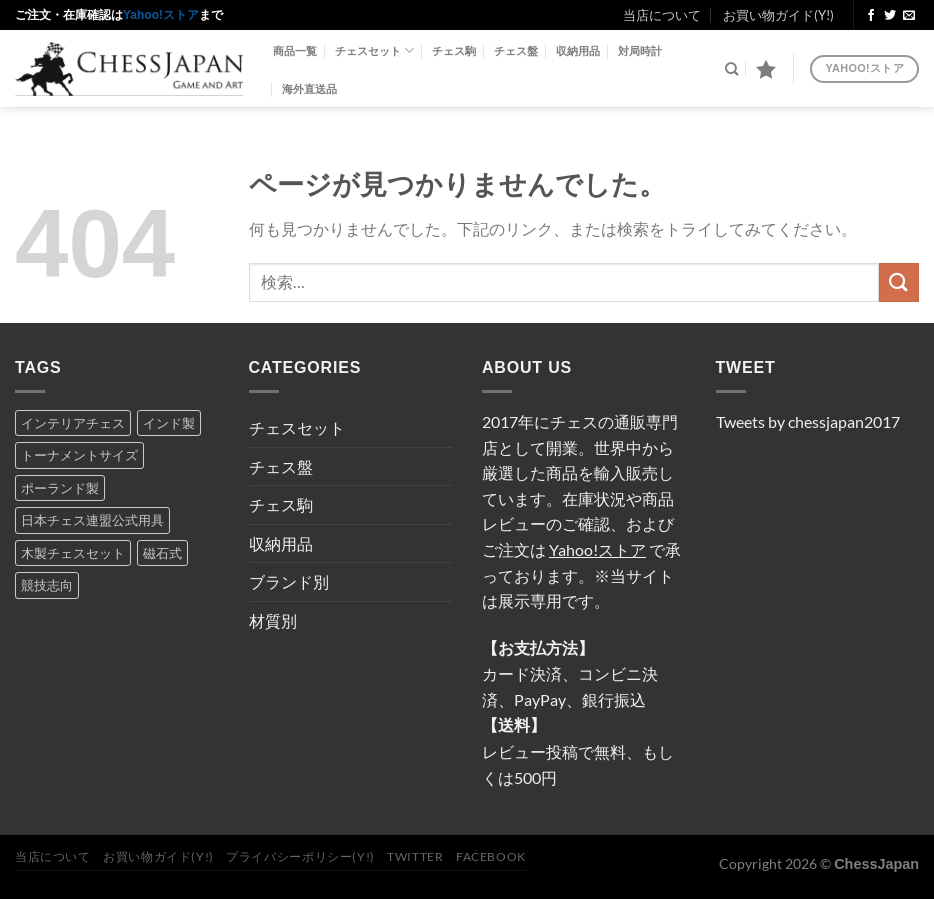 This screenshot has width=934, height=899. I want to click on 木製チェスセット [木製チェスセット (7個の項目)], so click(73, 553).